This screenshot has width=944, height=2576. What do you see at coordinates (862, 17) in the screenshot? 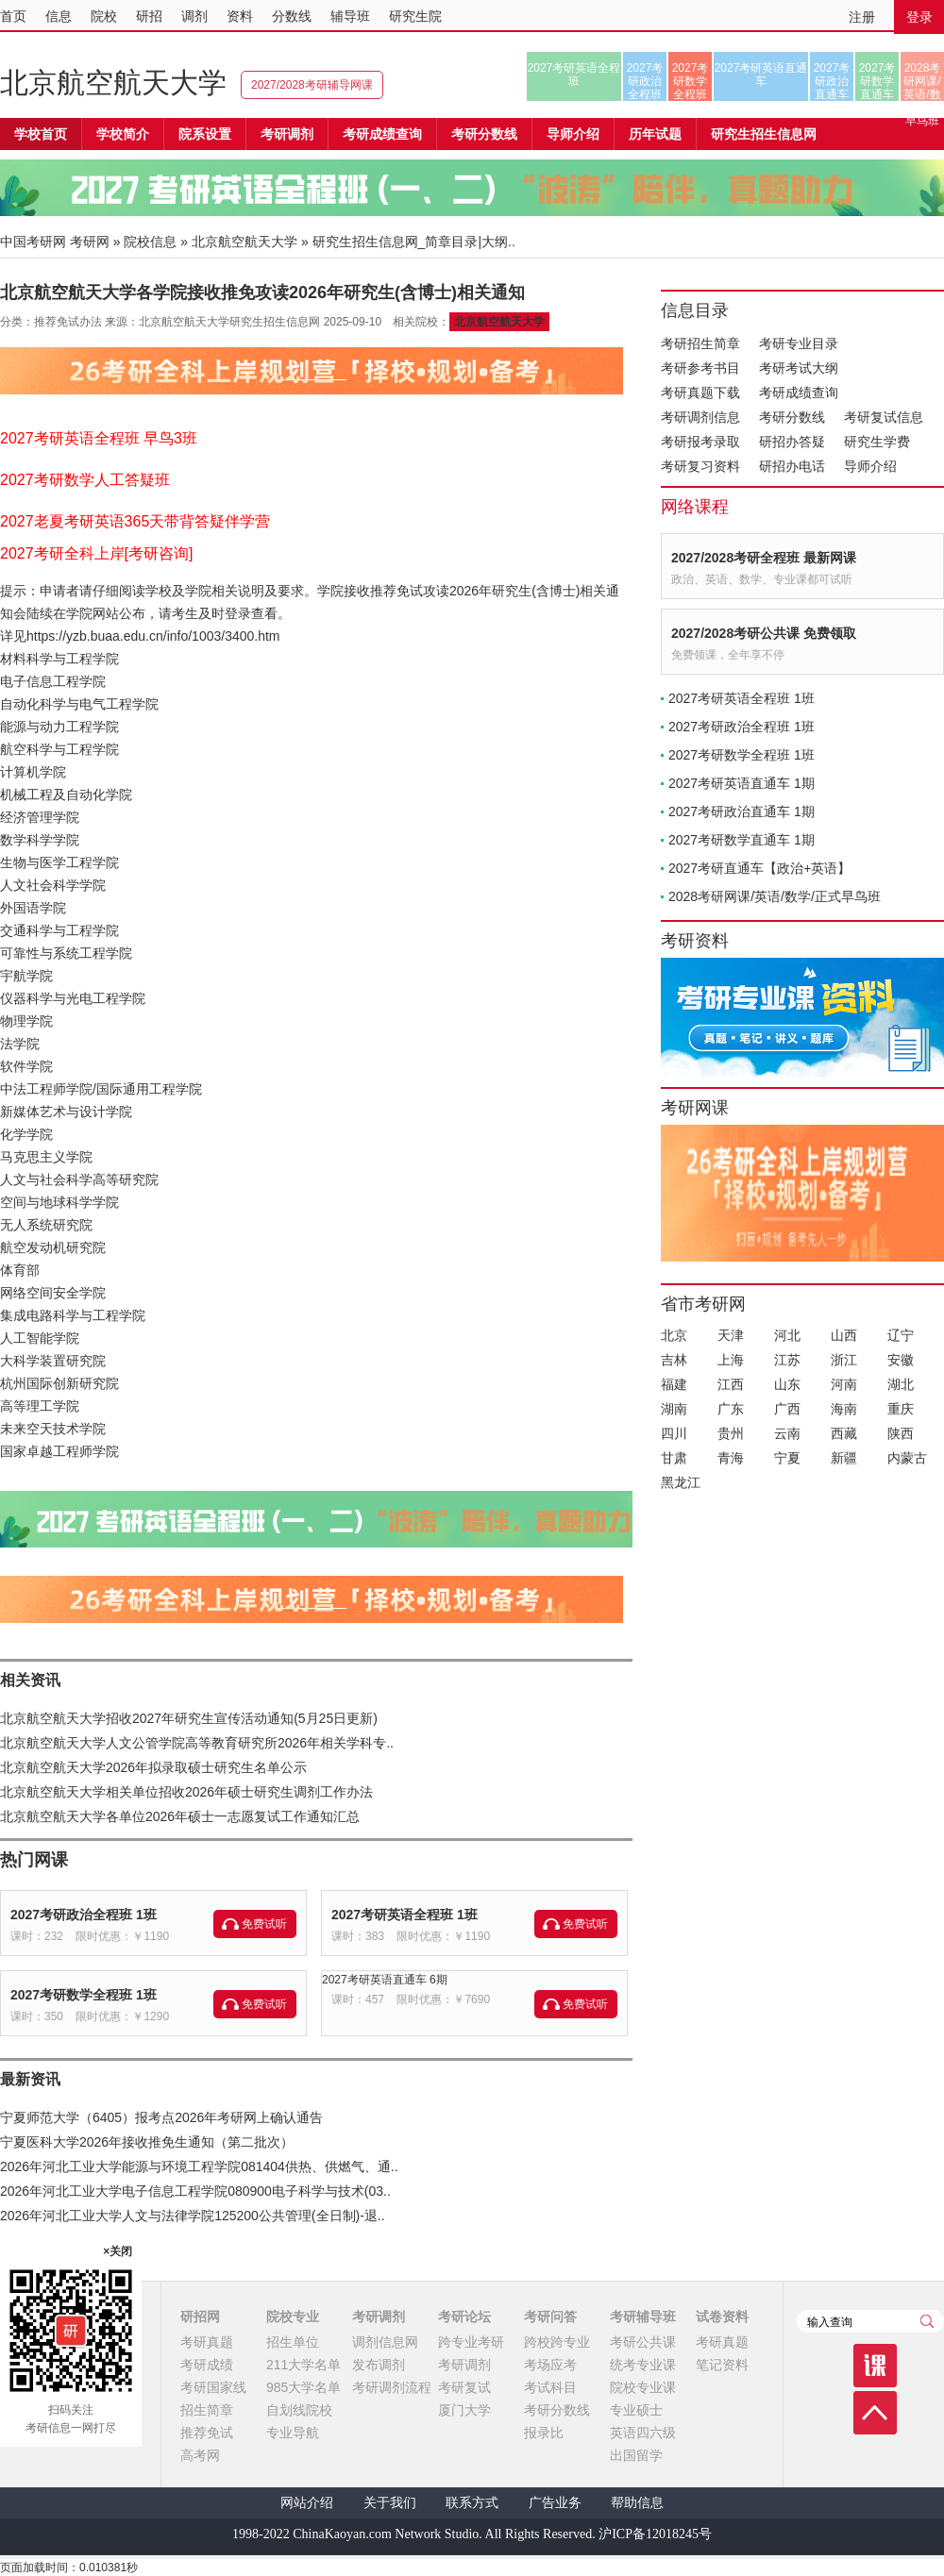
I see `注册` at bounding box center [862, 17].